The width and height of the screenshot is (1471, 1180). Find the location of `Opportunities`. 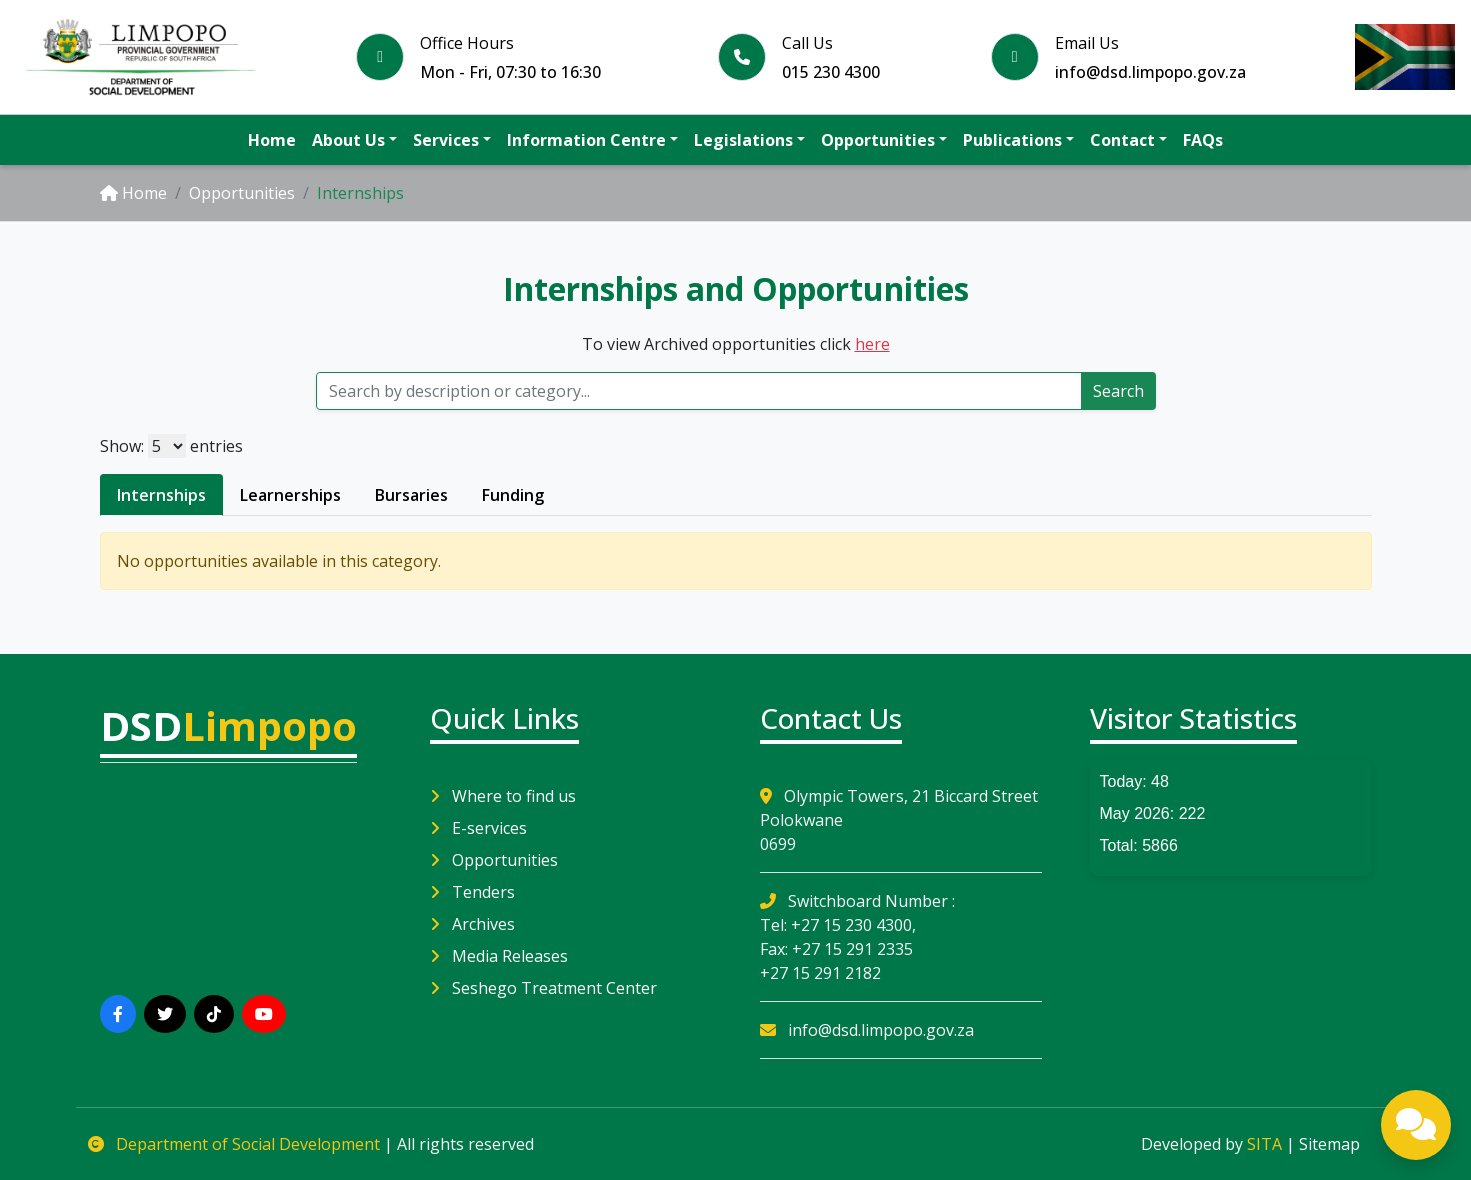

Opportunities is located at coordinates (878, 140).